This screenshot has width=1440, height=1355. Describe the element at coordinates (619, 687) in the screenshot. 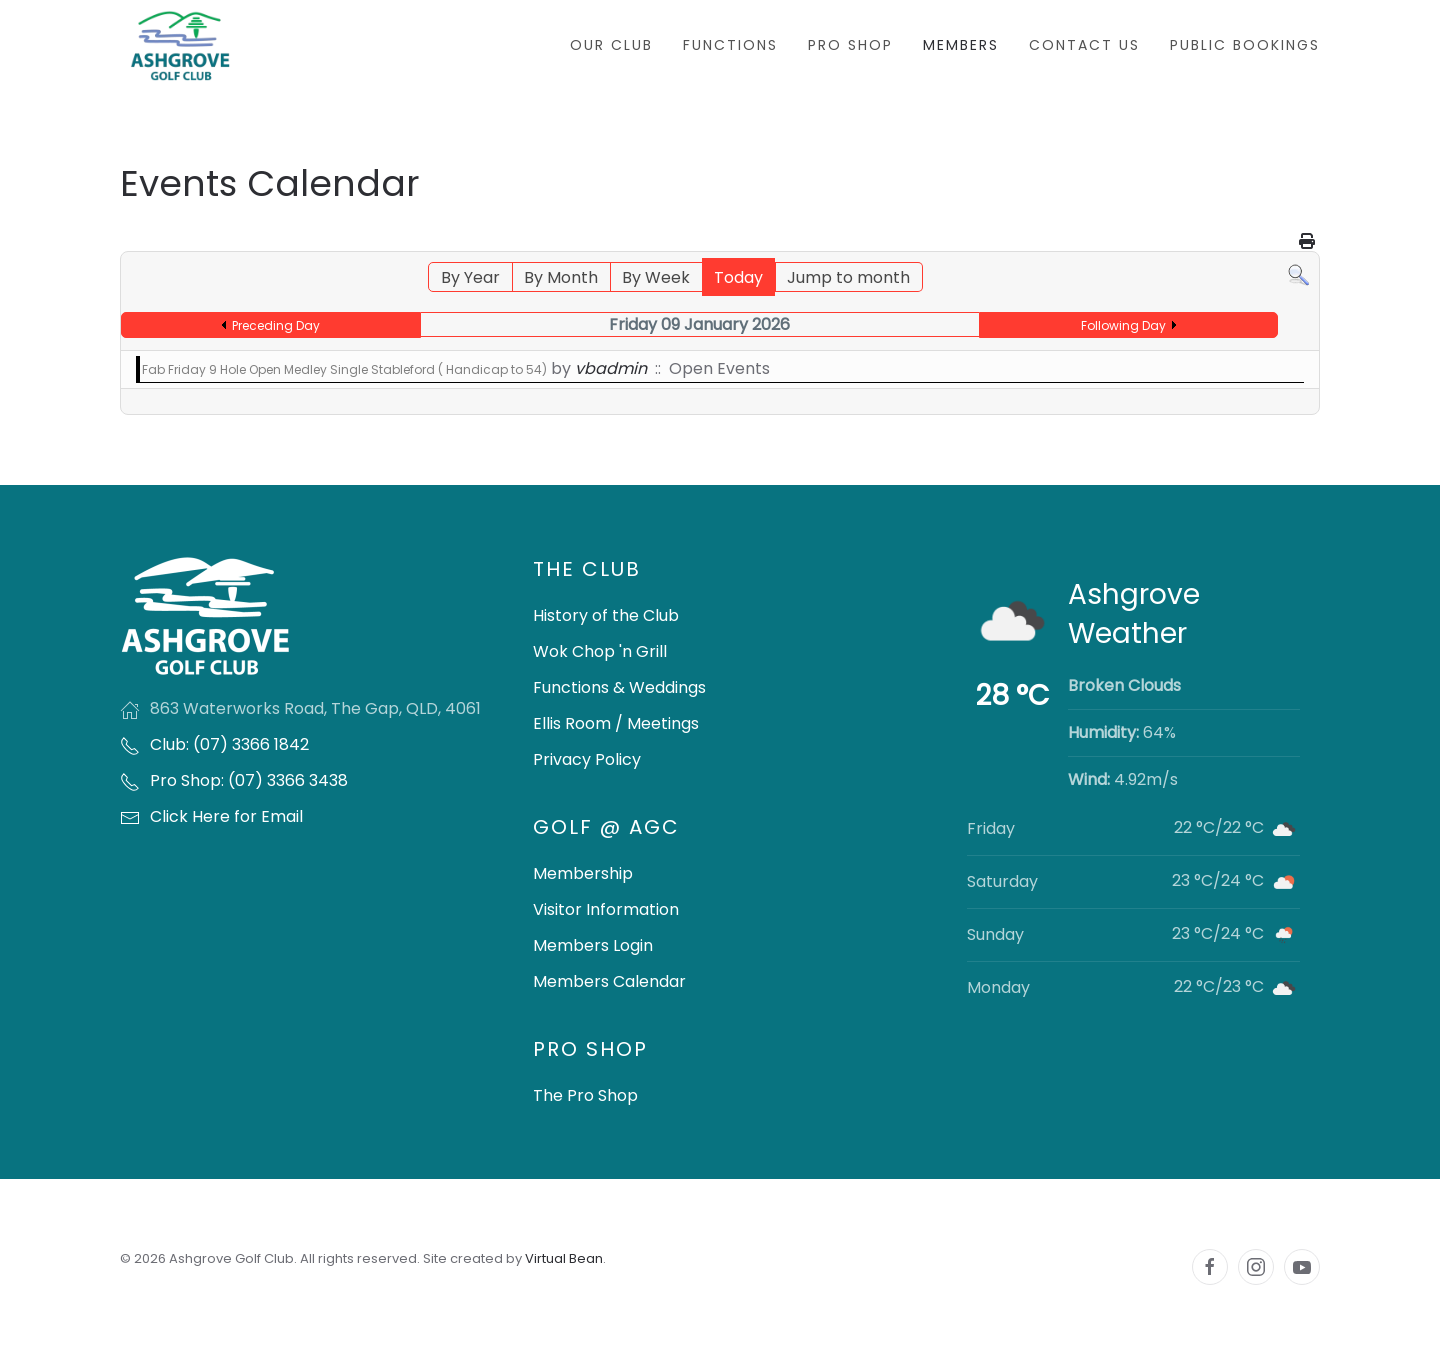

I see `Functions & Weddings` at that location.